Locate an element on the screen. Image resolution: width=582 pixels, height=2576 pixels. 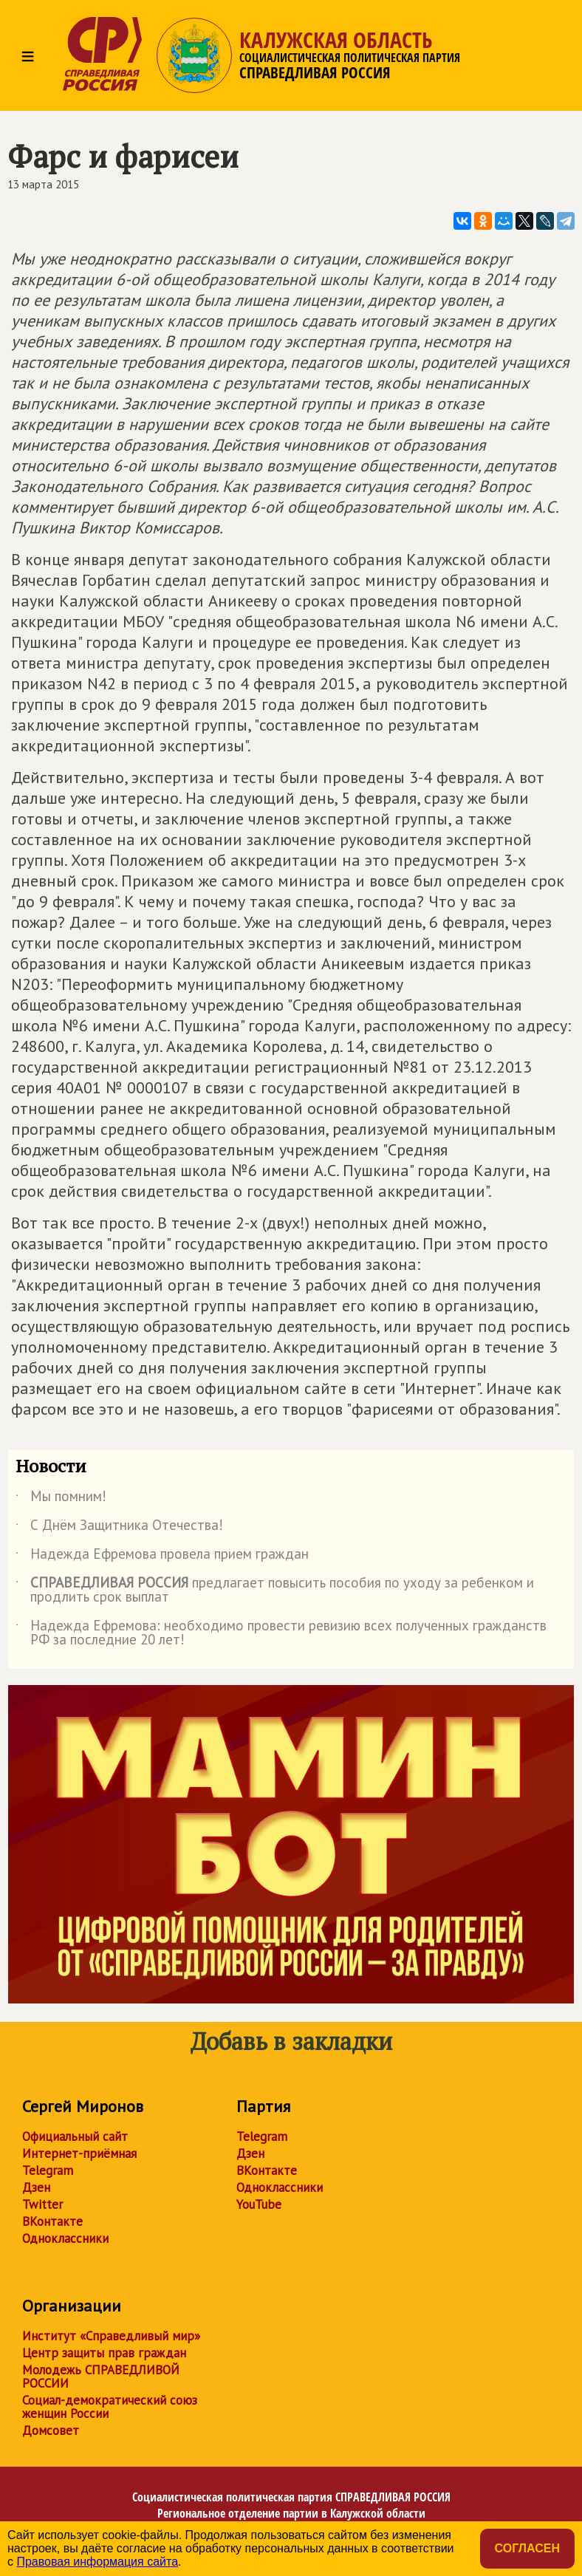
Молодежь СПРАВЕДЛИВОЙ РОССИИ is located at coordinates (100, 2376).